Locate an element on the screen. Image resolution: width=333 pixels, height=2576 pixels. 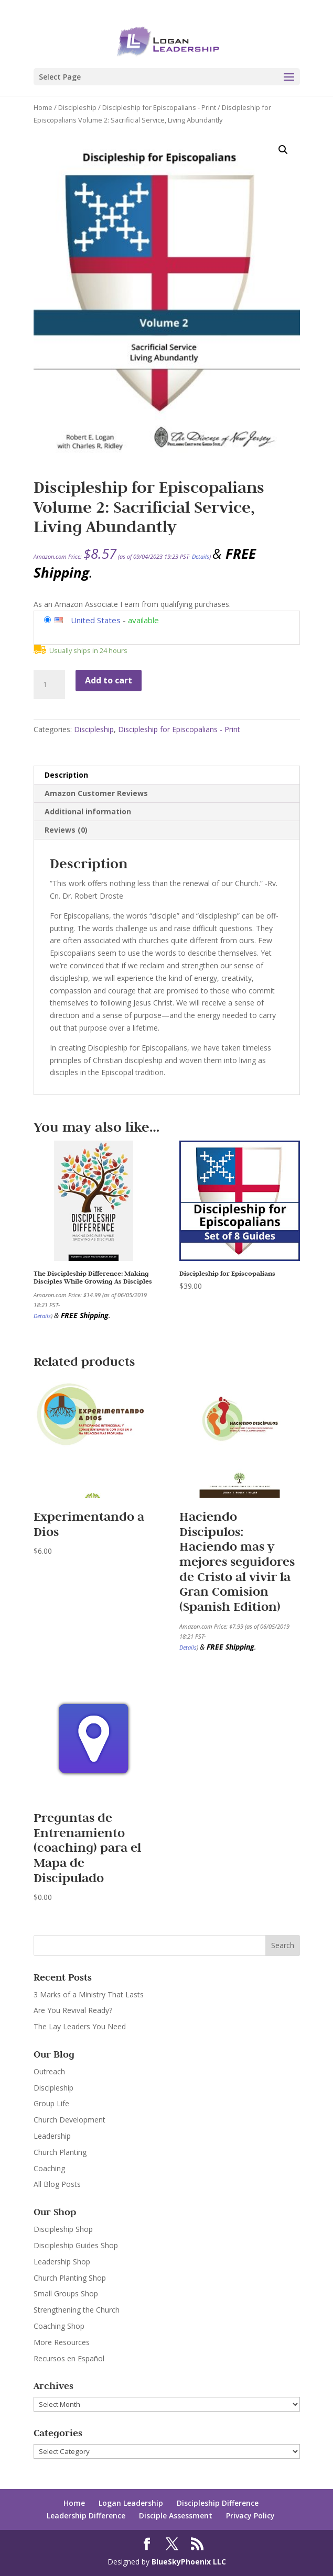
Reviews (0) is located at coordinates (66, 830).